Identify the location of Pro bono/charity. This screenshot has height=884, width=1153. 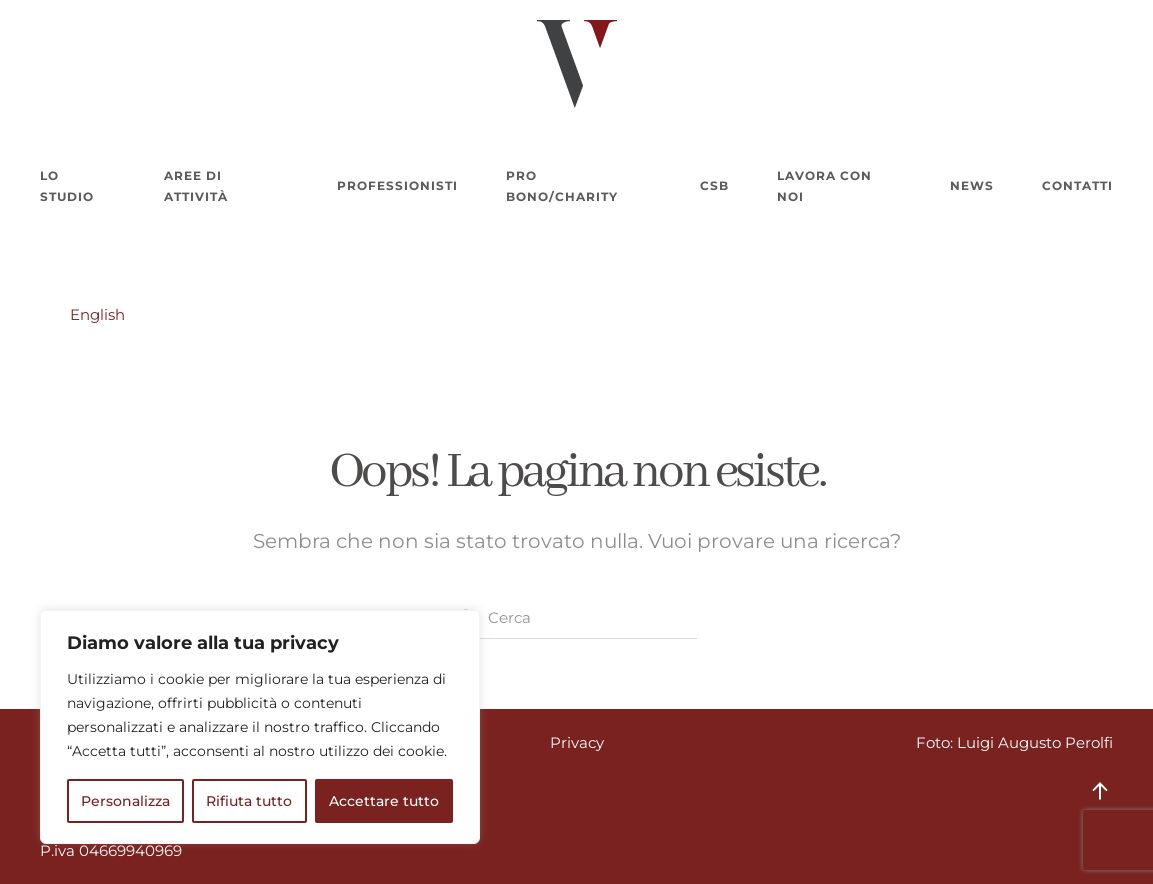
(562, 186).